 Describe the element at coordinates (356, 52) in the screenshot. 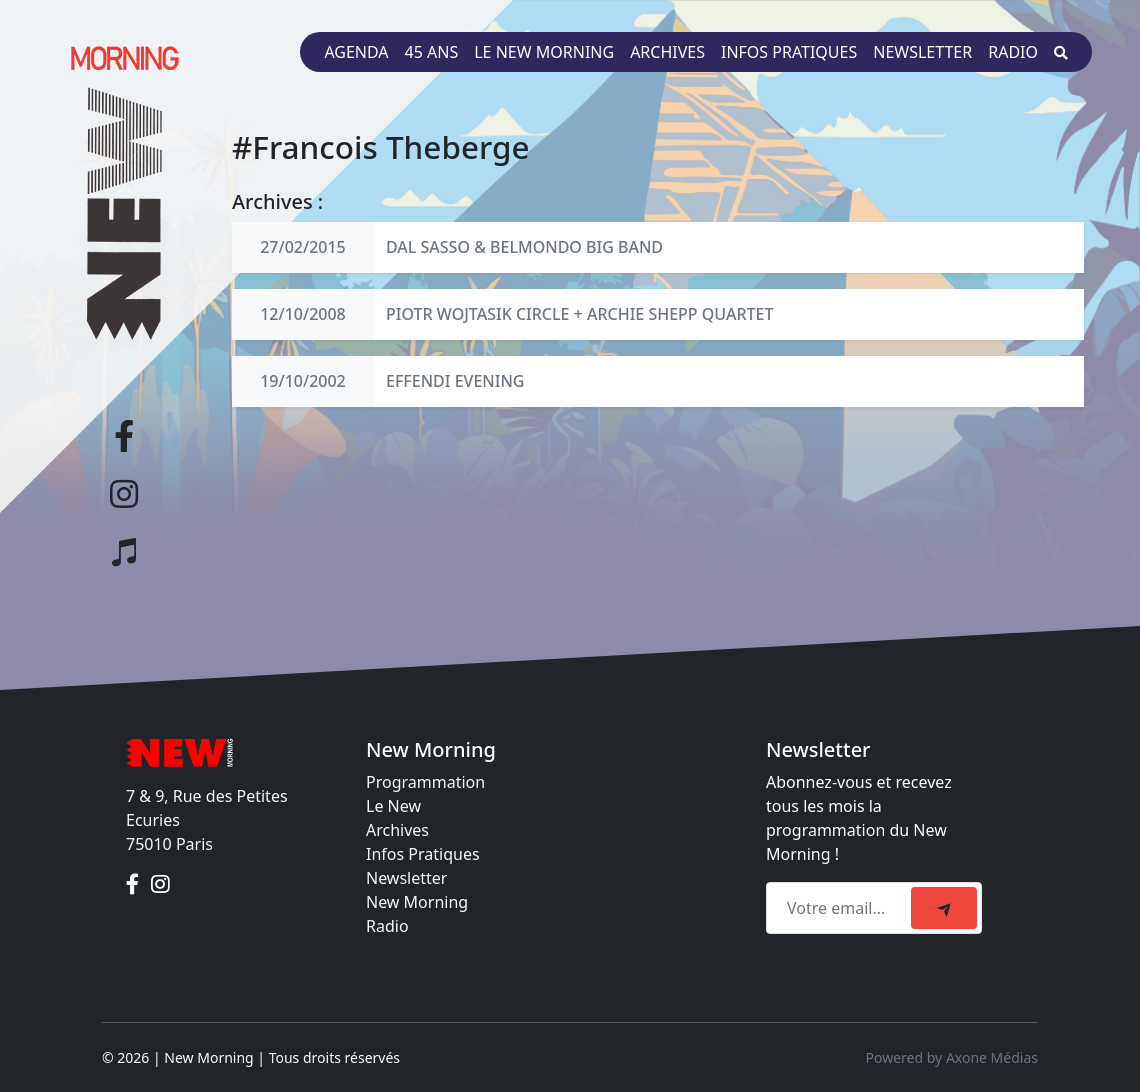

I see `Agenda` at that location.